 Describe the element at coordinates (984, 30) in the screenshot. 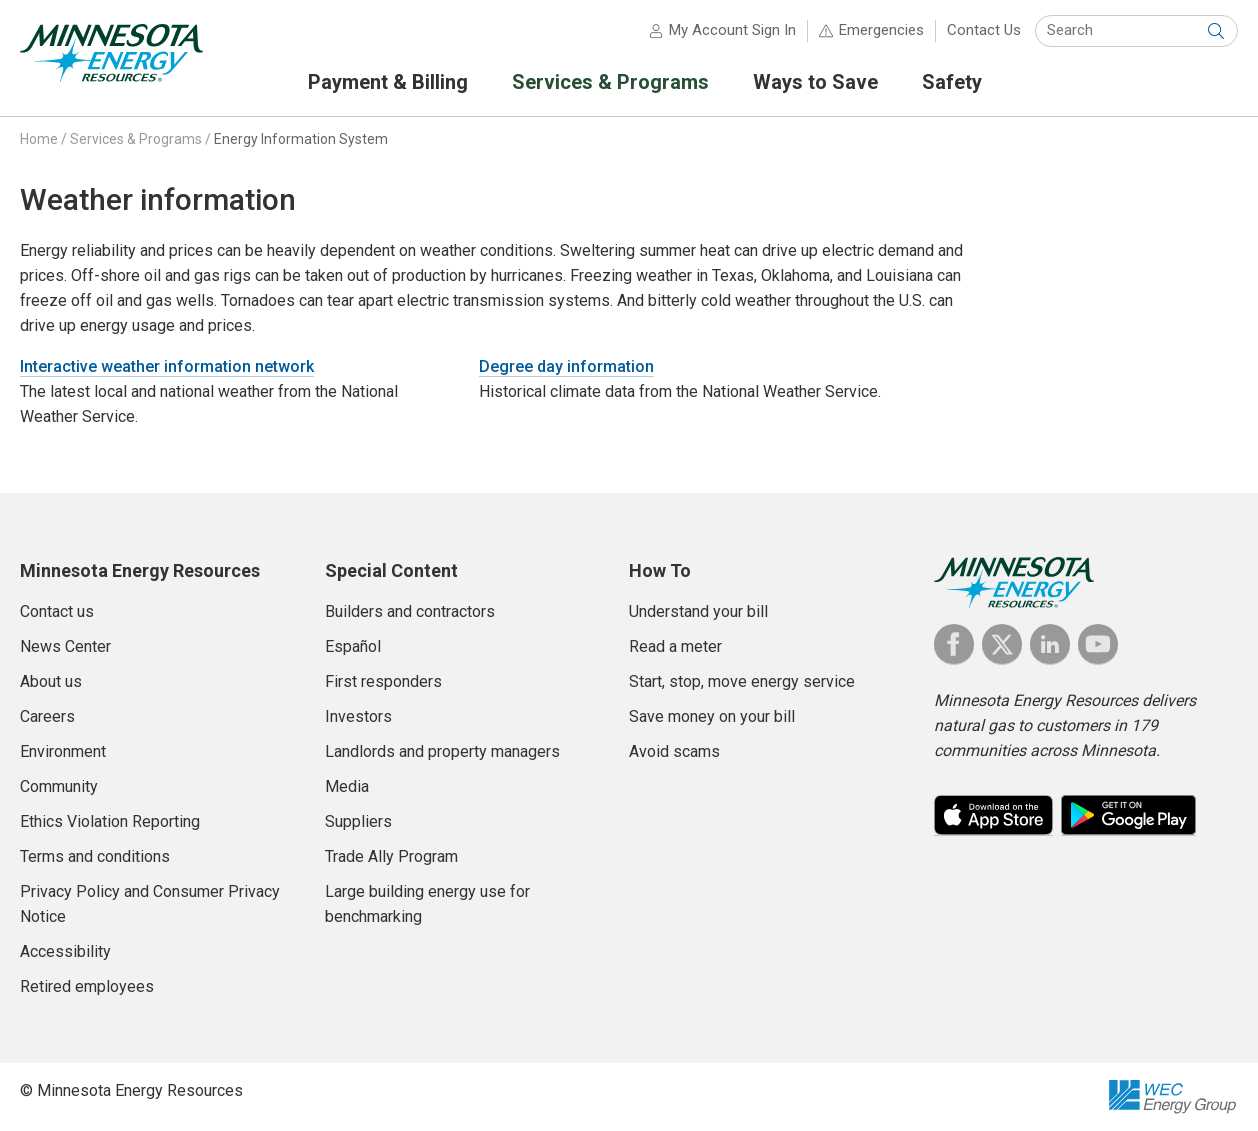

I see `Contact Us` at that location.